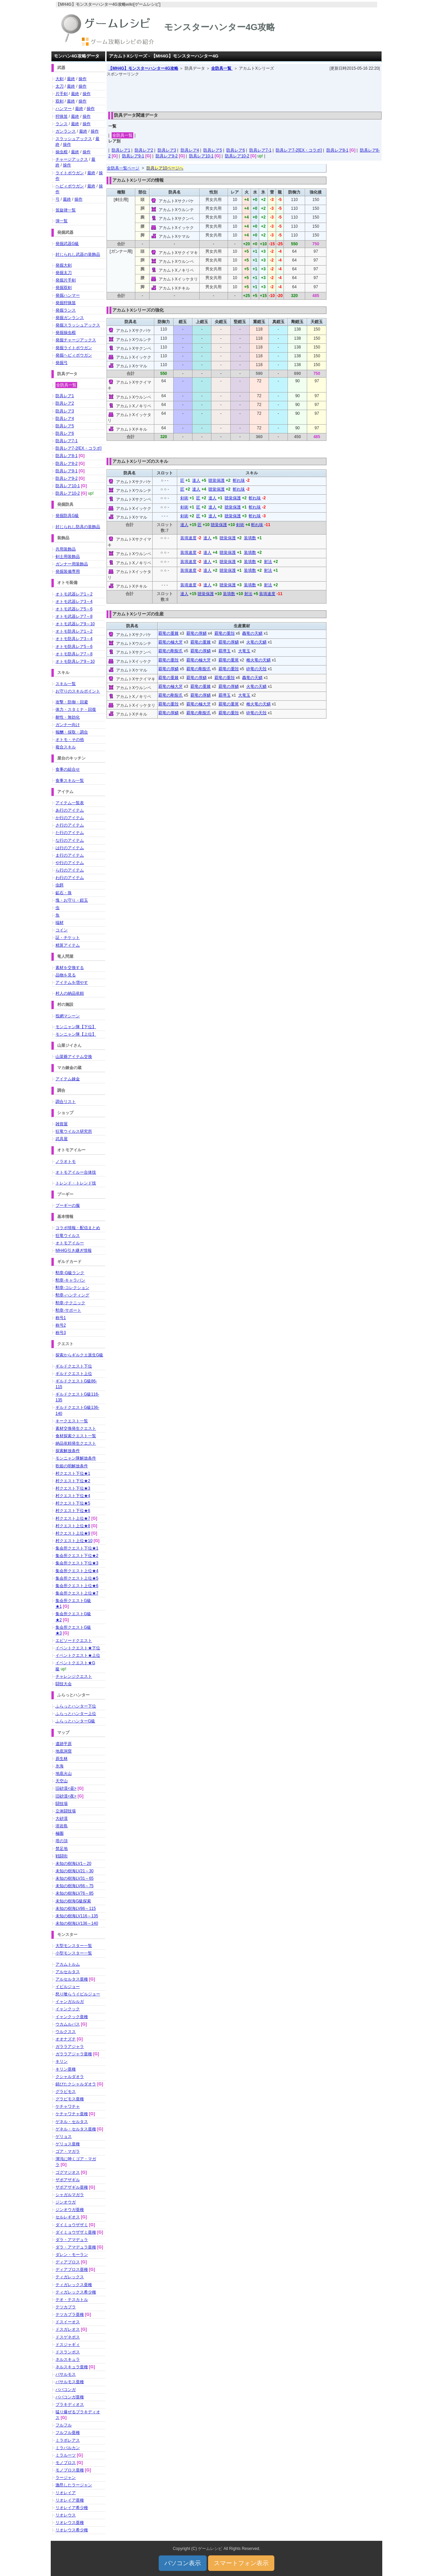 The width and height of the screenshot is (433, 2576). Describe the element at coordinates (73, 594) in the screenshot. I see `オトモ武器レア1～2` at that location.